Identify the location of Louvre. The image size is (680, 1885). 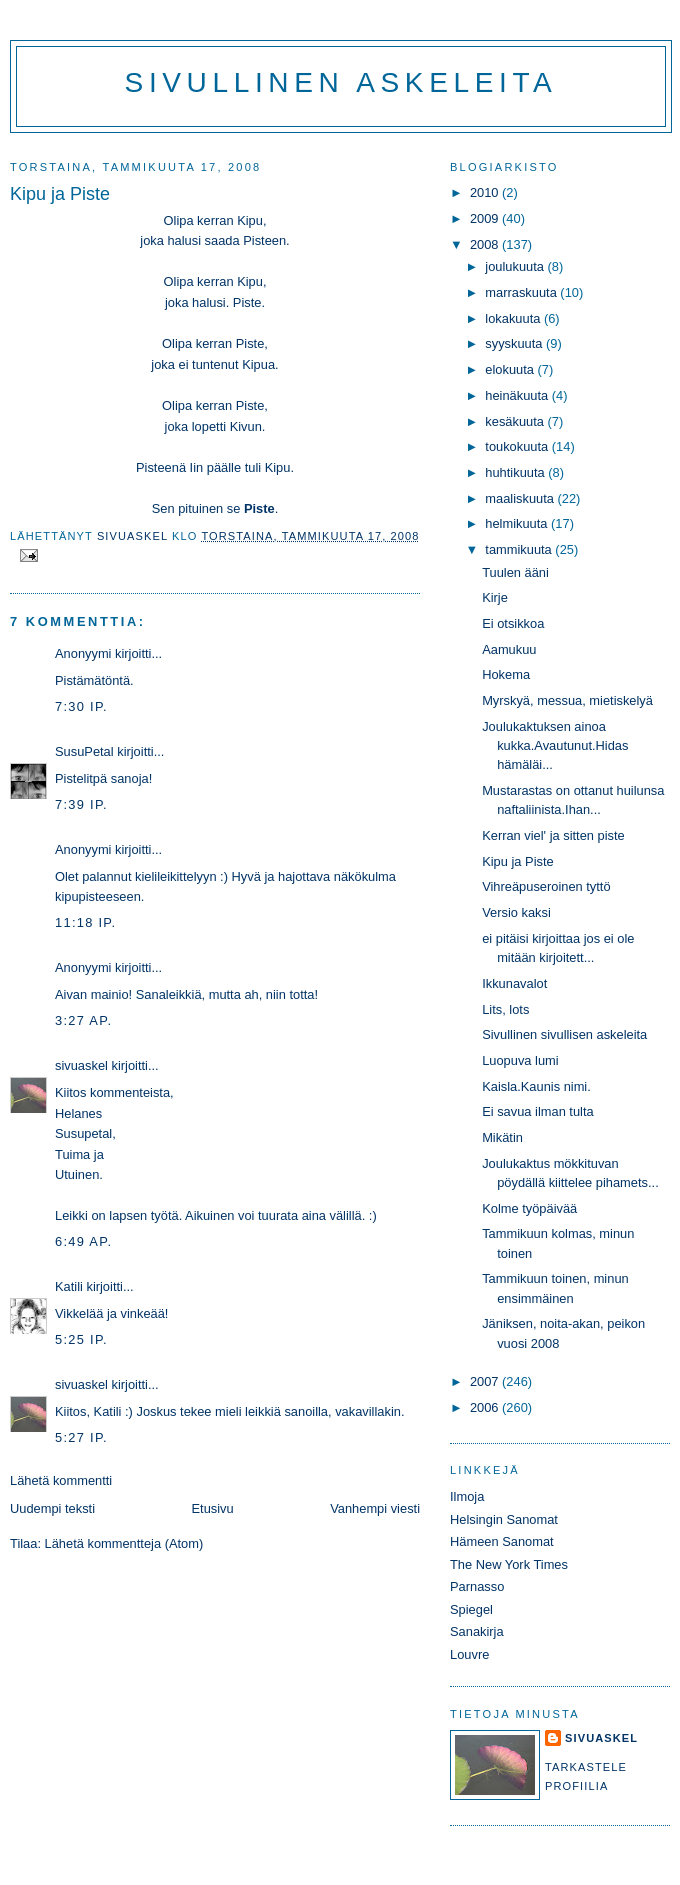
(469, 1654).